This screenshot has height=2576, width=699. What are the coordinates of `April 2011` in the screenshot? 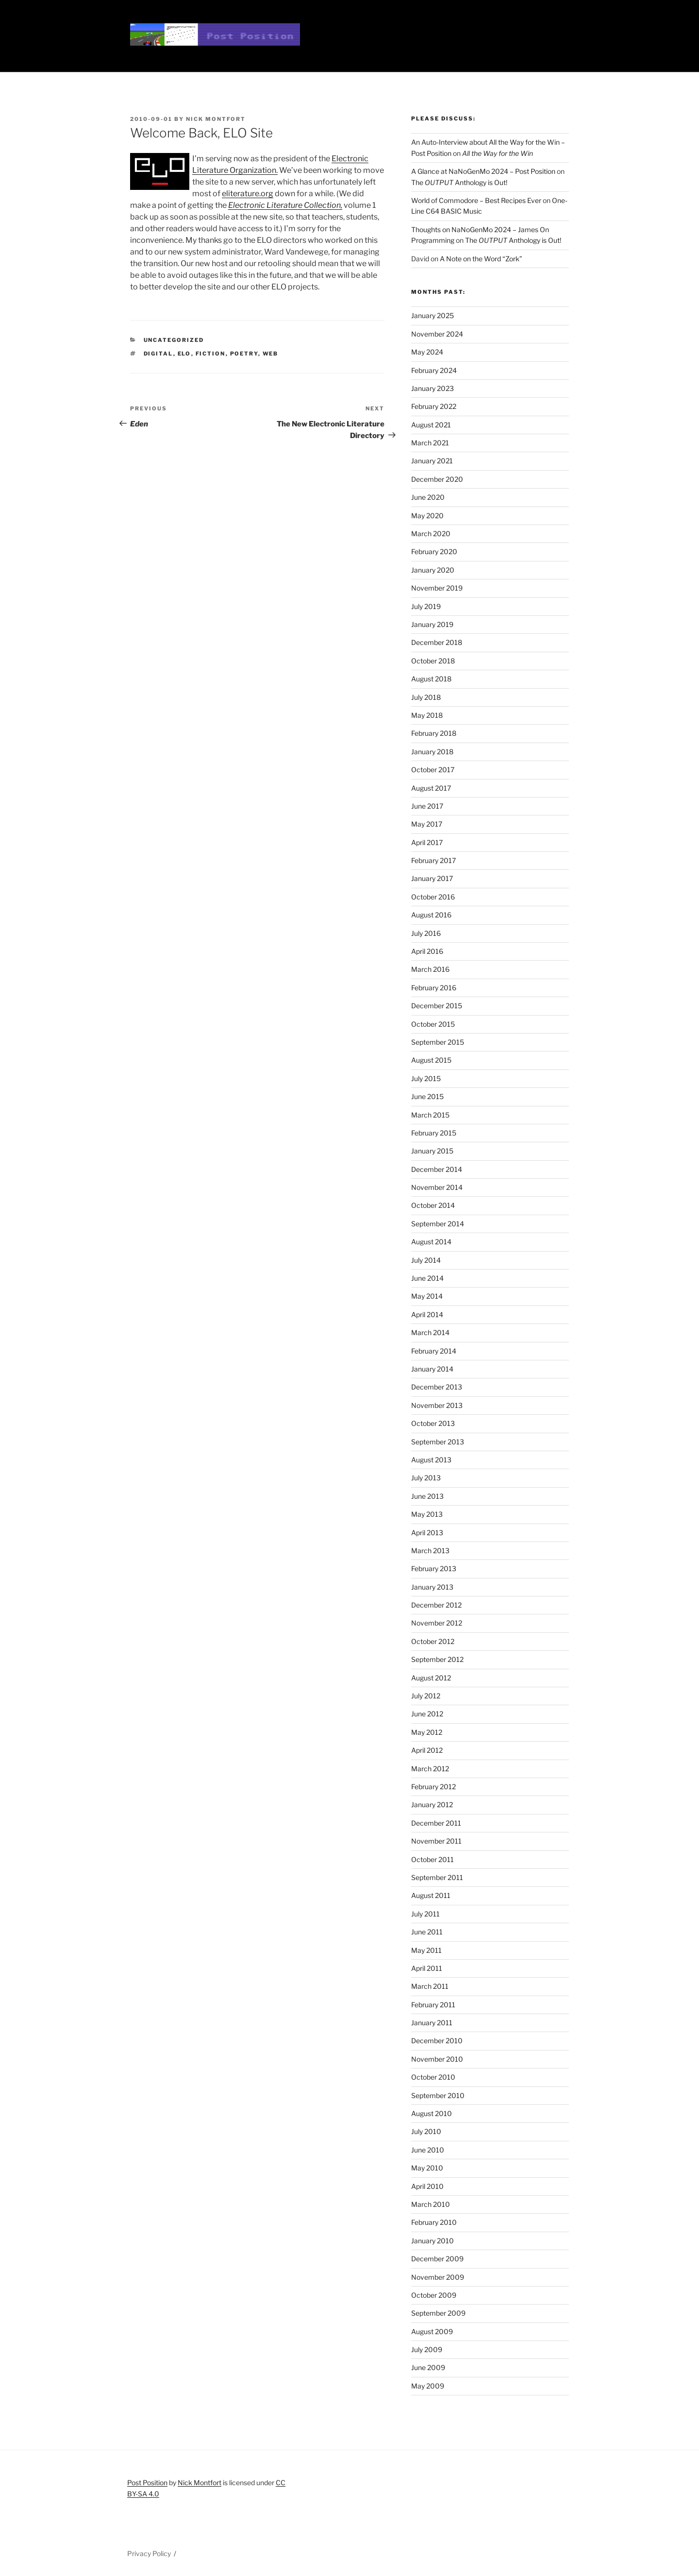 It's located at (426, 1968).